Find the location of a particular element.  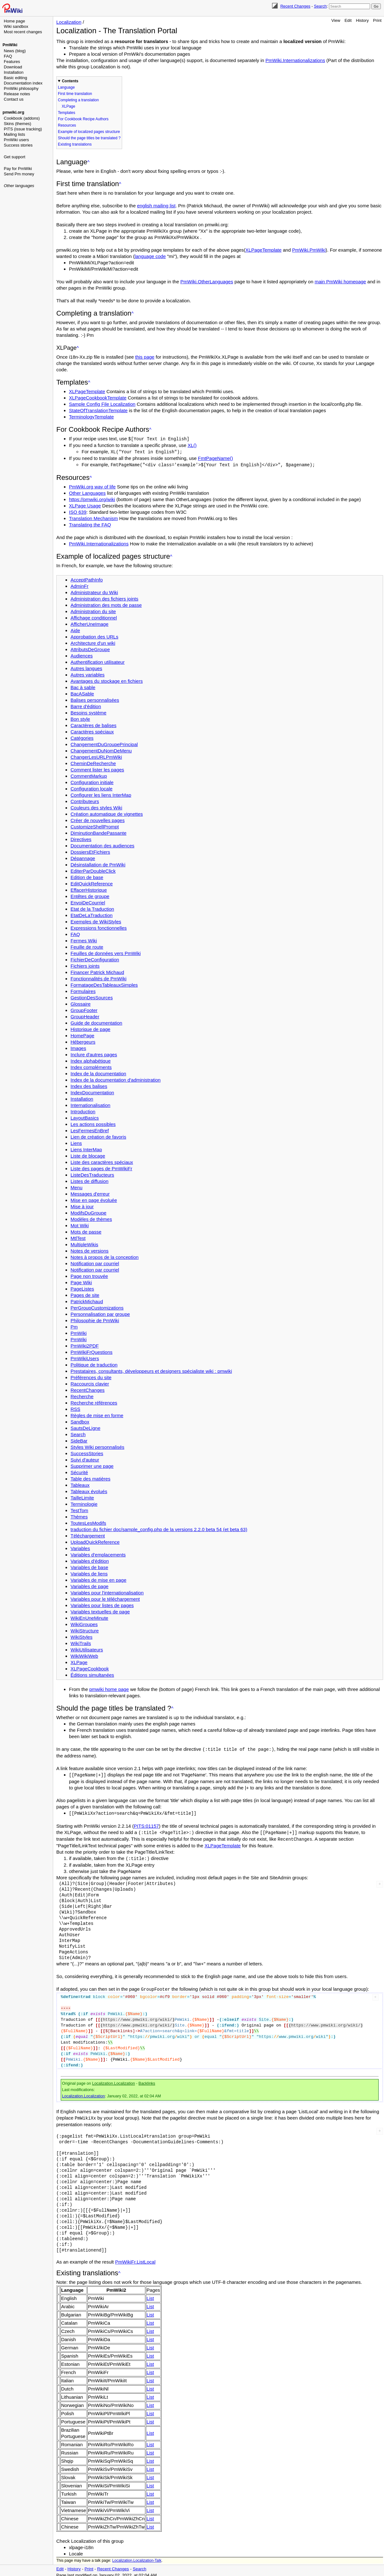

WikiWikiWeb is located at coordinates (84, 1655).